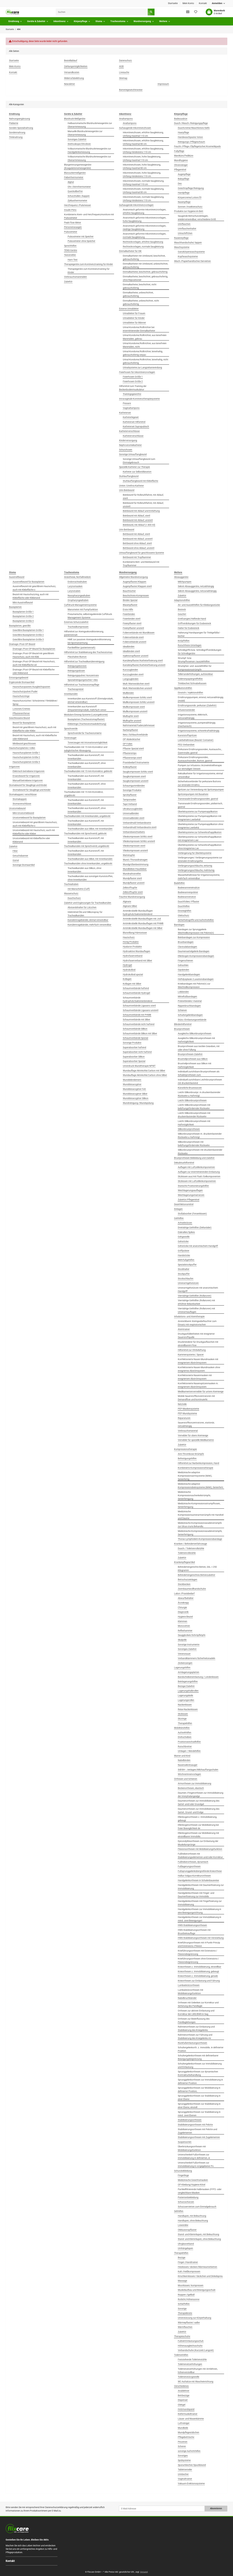 Image resolution: width=233 pixels, height=2576 pixels. I want to click on Produkte zur Hygiene im Bett, so click(188, 211).